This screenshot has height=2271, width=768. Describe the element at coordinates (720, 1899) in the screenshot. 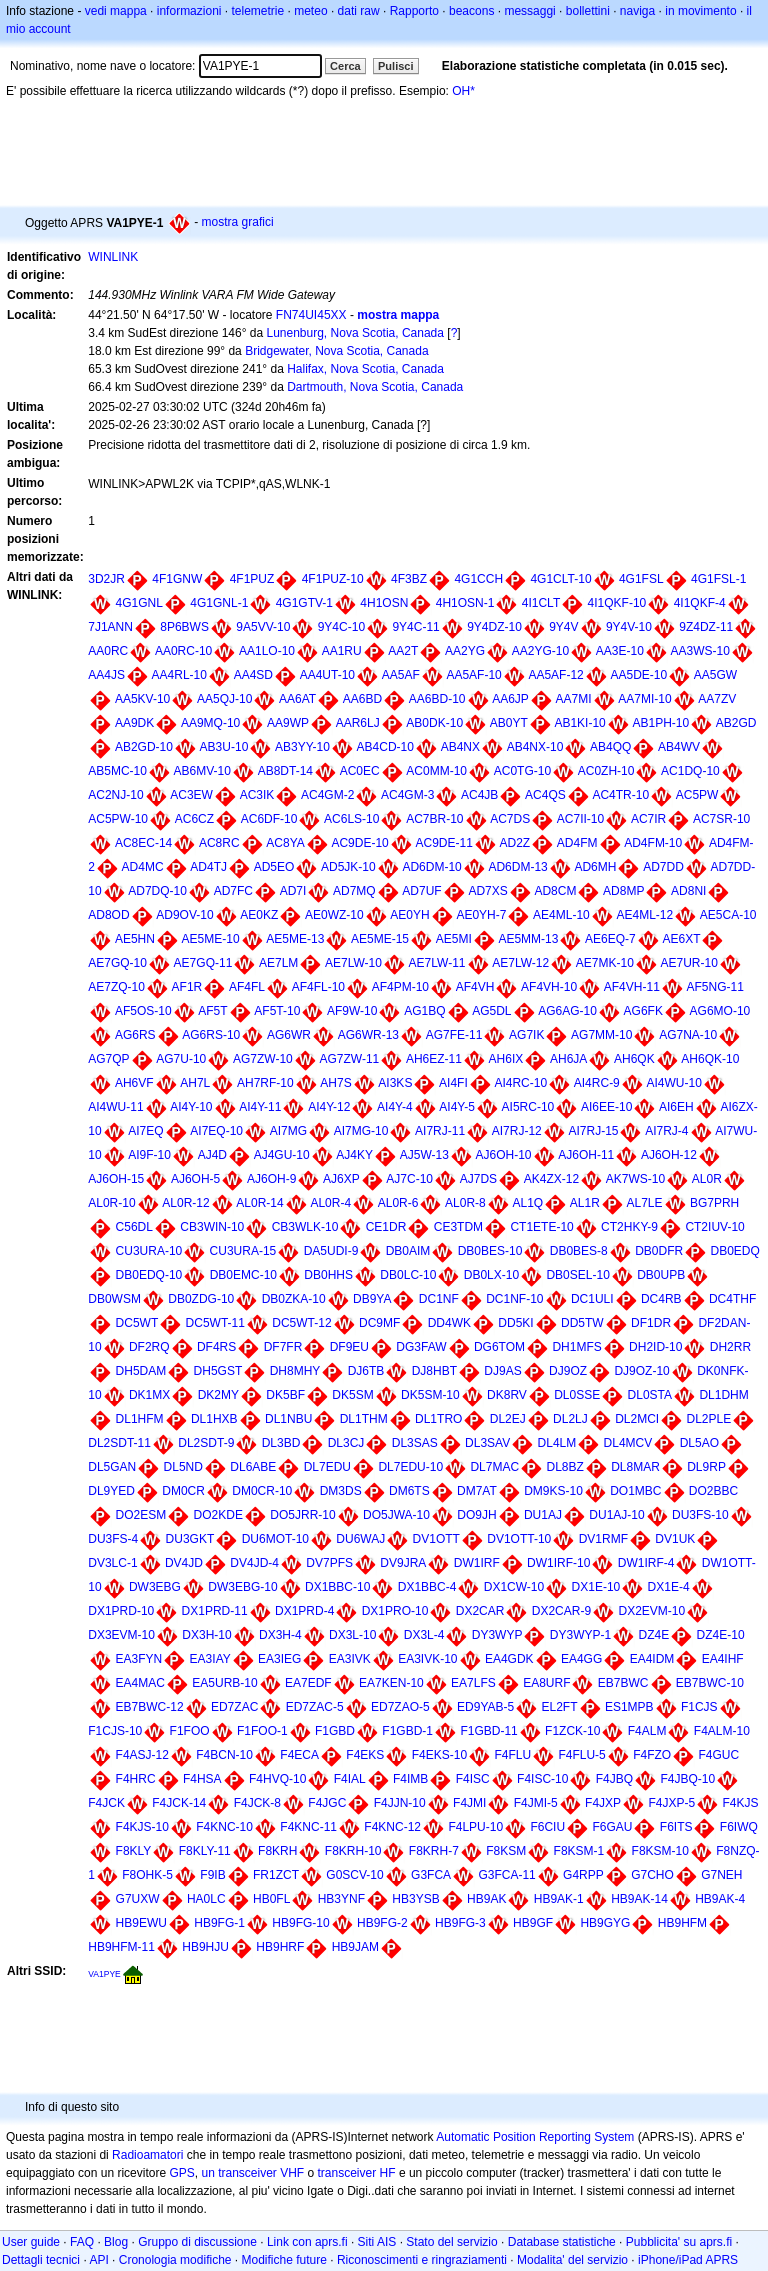

I see `HB9AK-4` at that location.